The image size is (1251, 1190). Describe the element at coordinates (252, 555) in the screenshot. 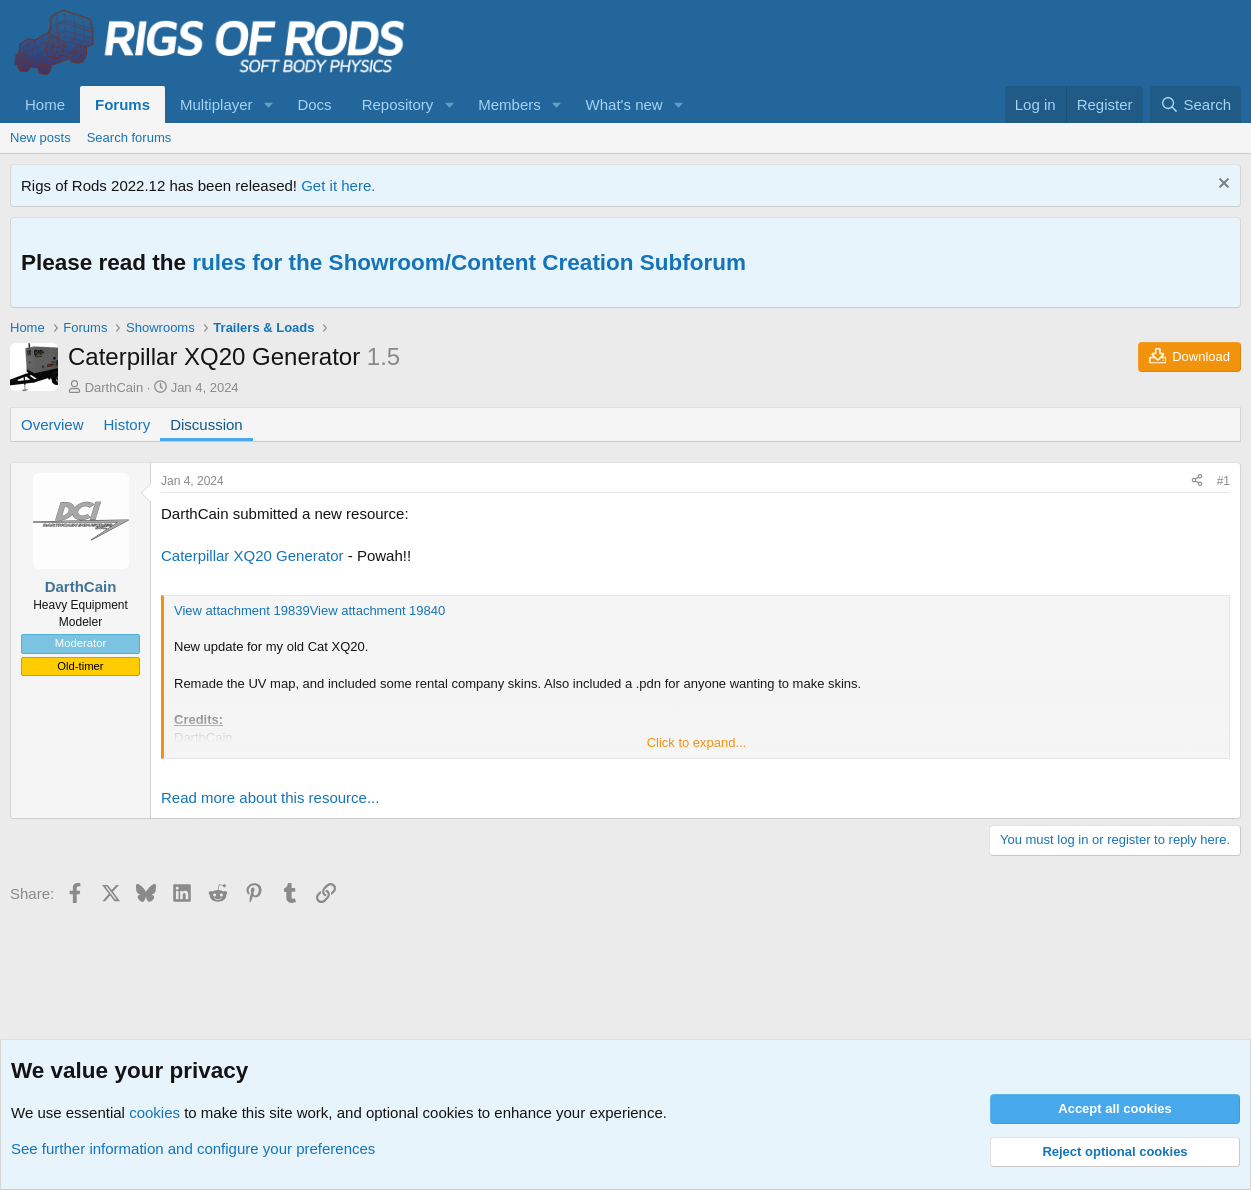

I see `Caterpillar XQ20 Generator` at that location.